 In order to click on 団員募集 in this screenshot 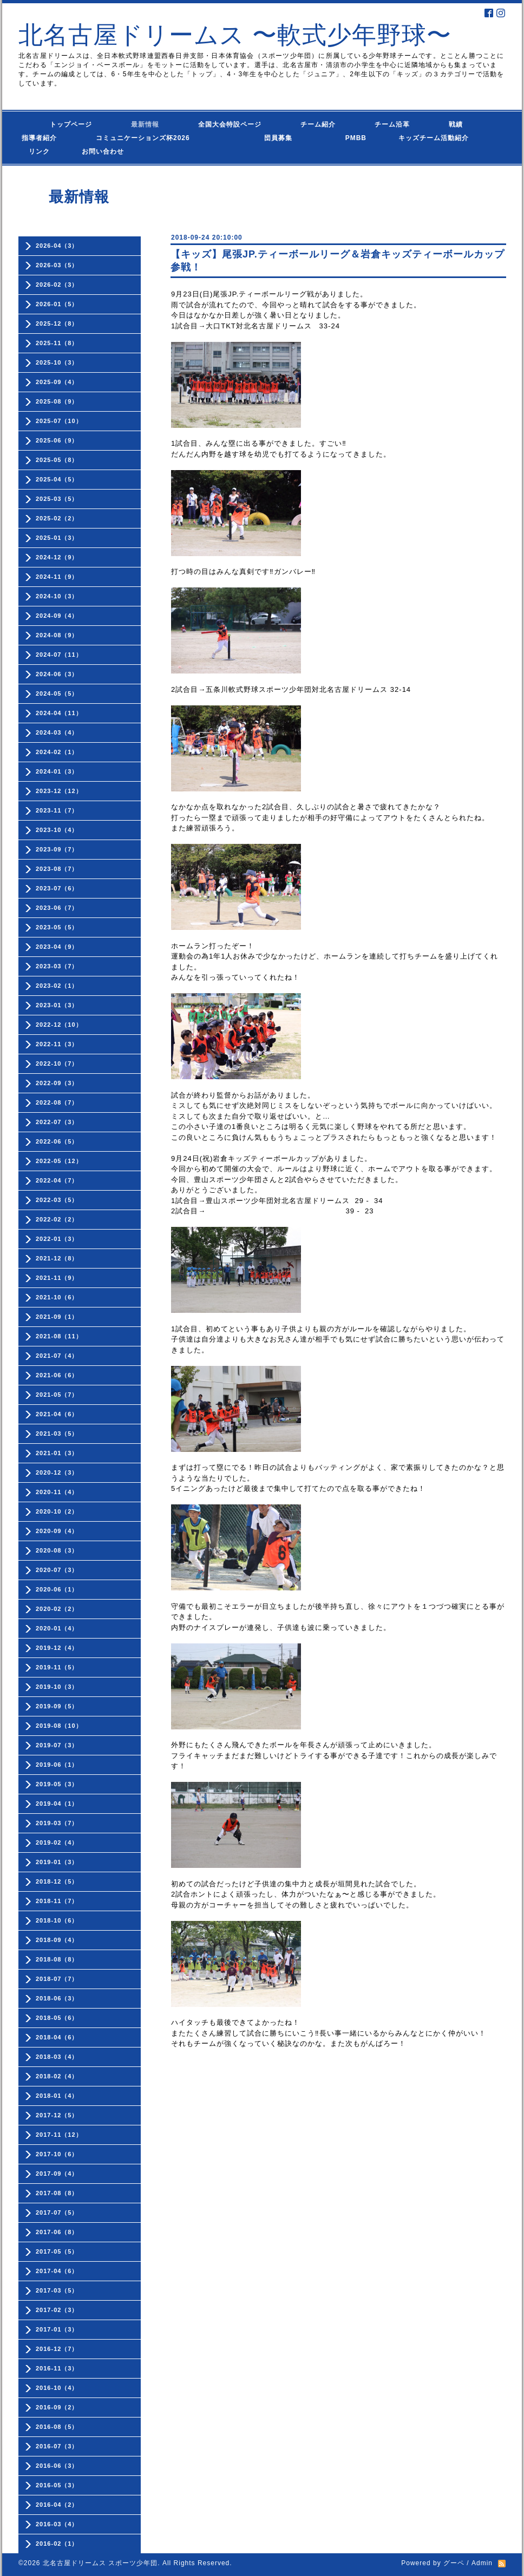, I will do `click(257, 138)`.